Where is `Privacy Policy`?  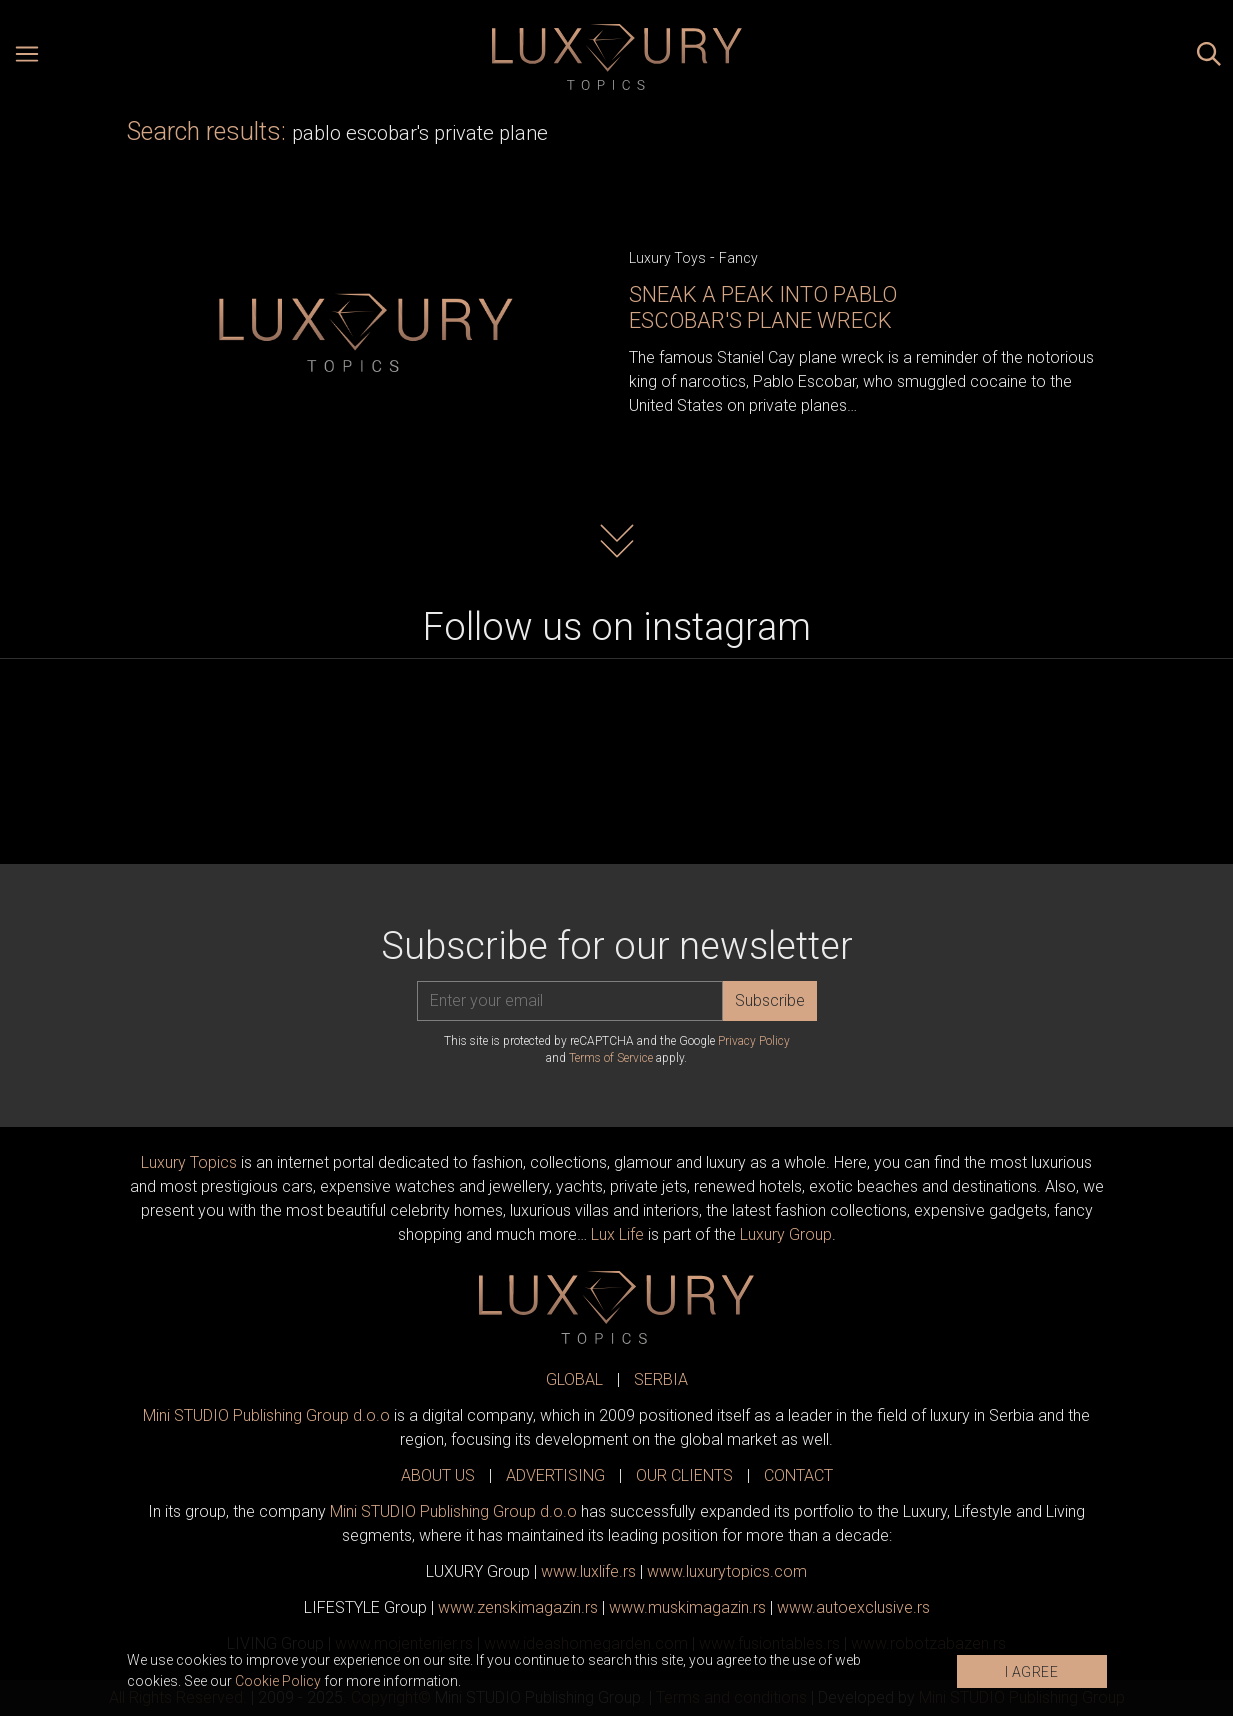 Privacy Policy is located at coordinates (754, 1041).